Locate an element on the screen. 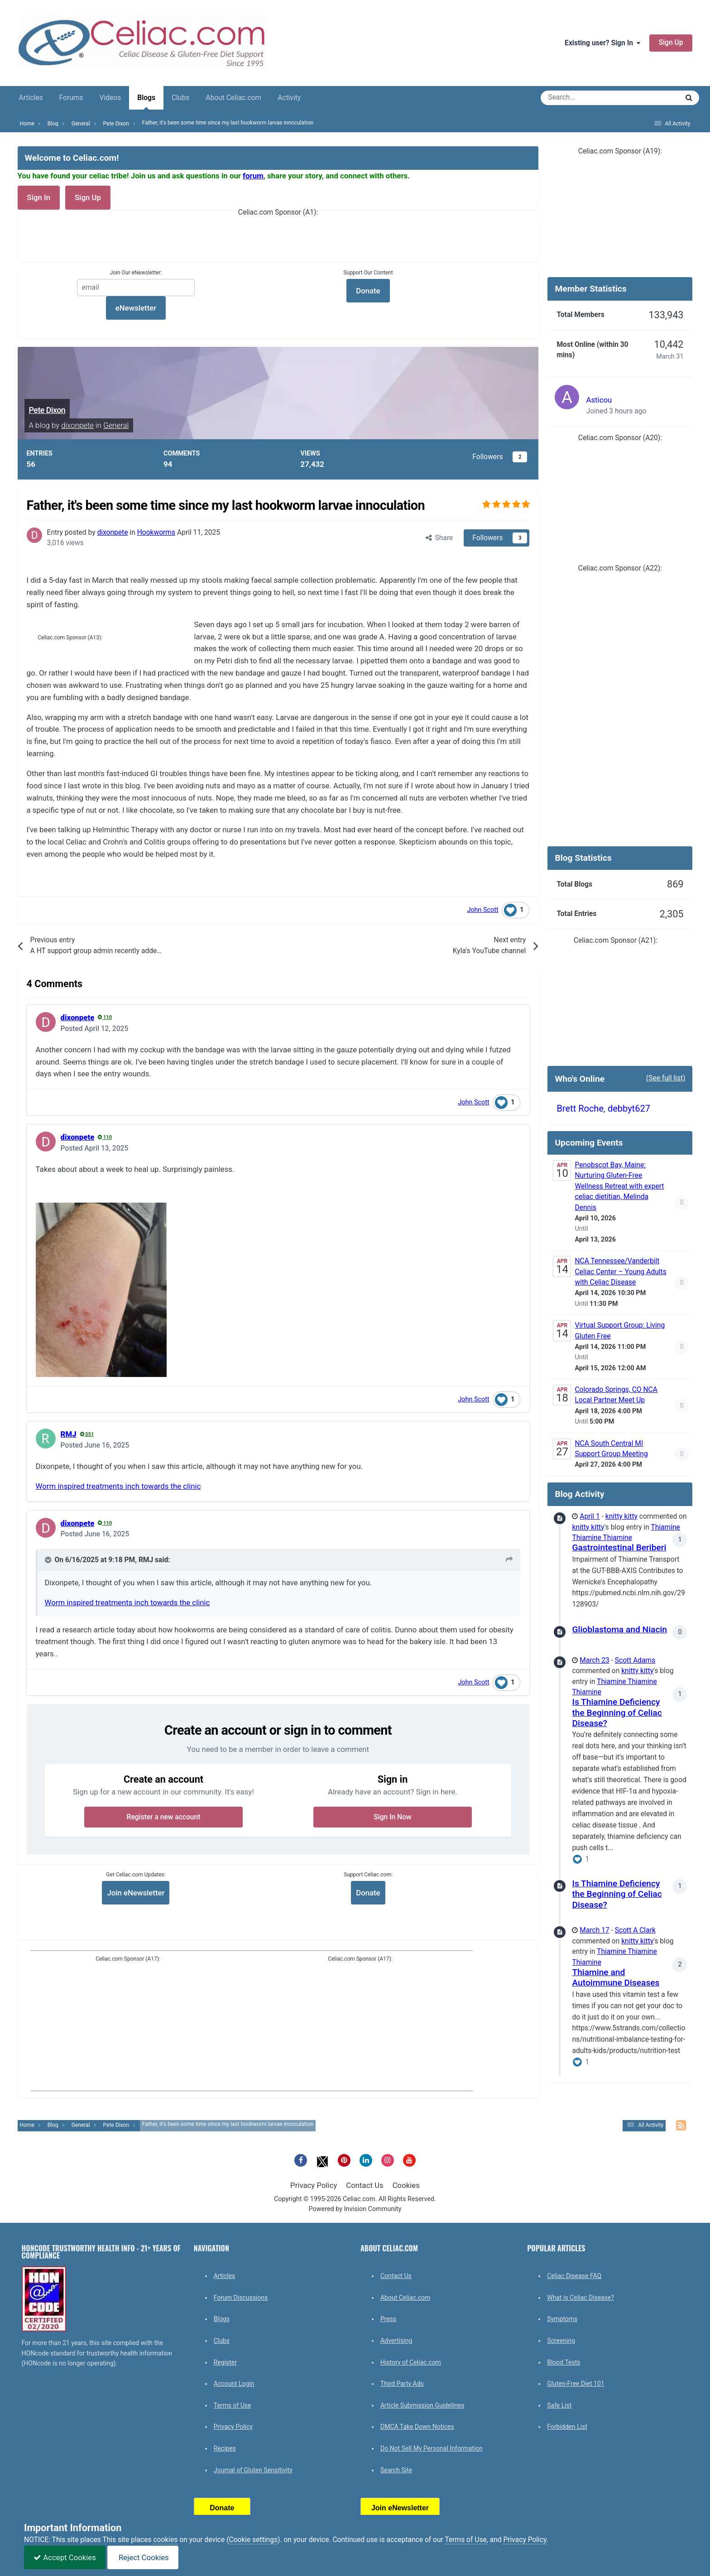  Videos is located at coordinates (110, 98).